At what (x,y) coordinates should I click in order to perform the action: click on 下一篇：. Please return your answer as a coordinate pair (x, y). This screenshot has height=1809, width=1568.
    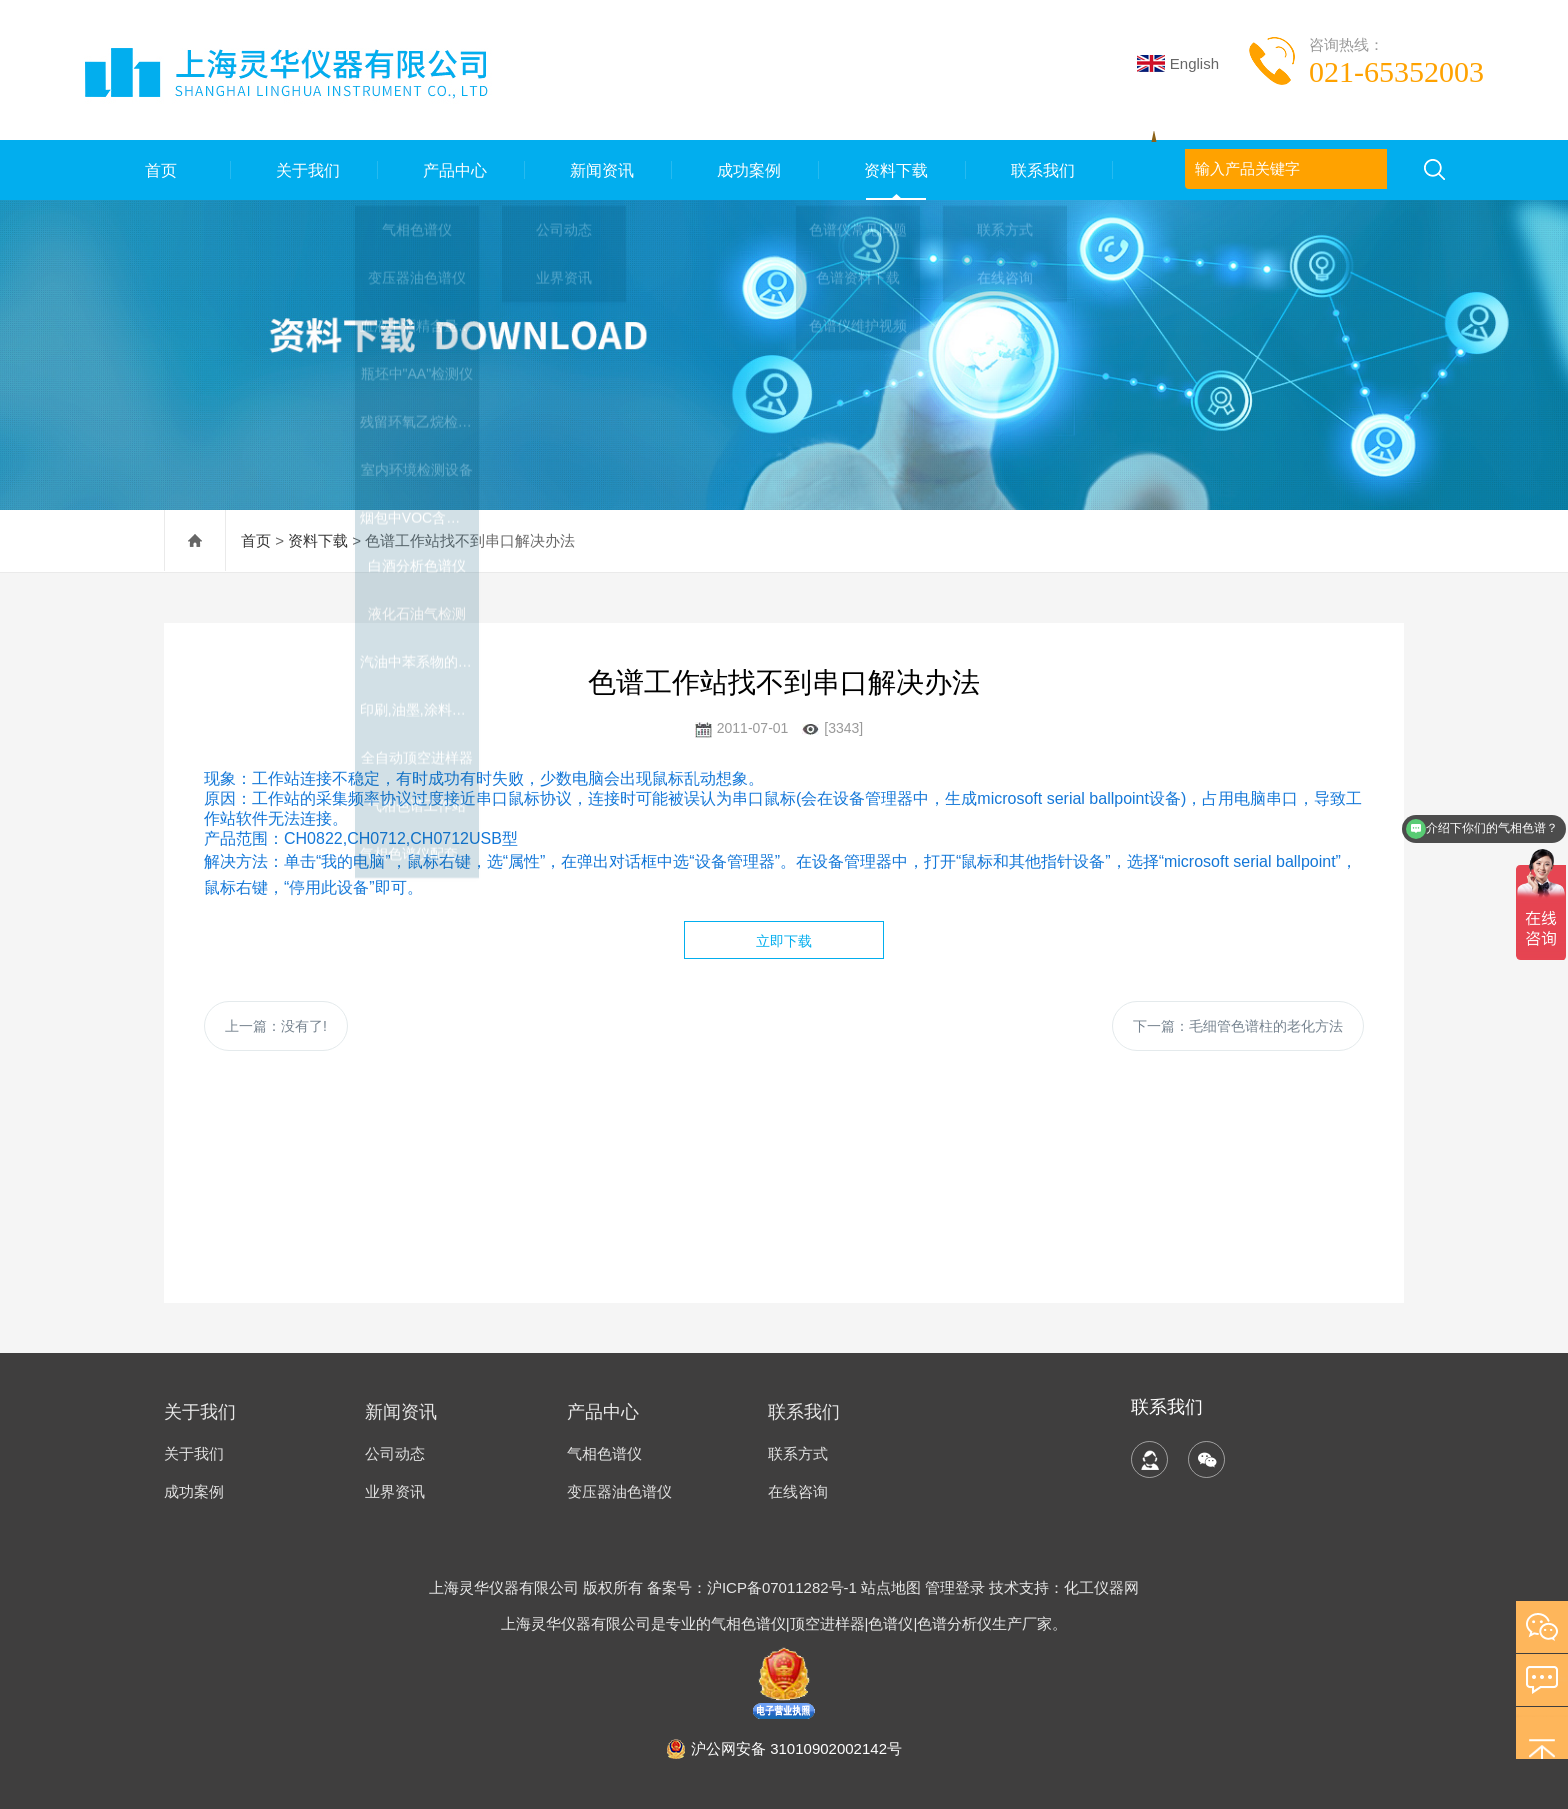
    Looking at the image, I should click on (1238, 1026).